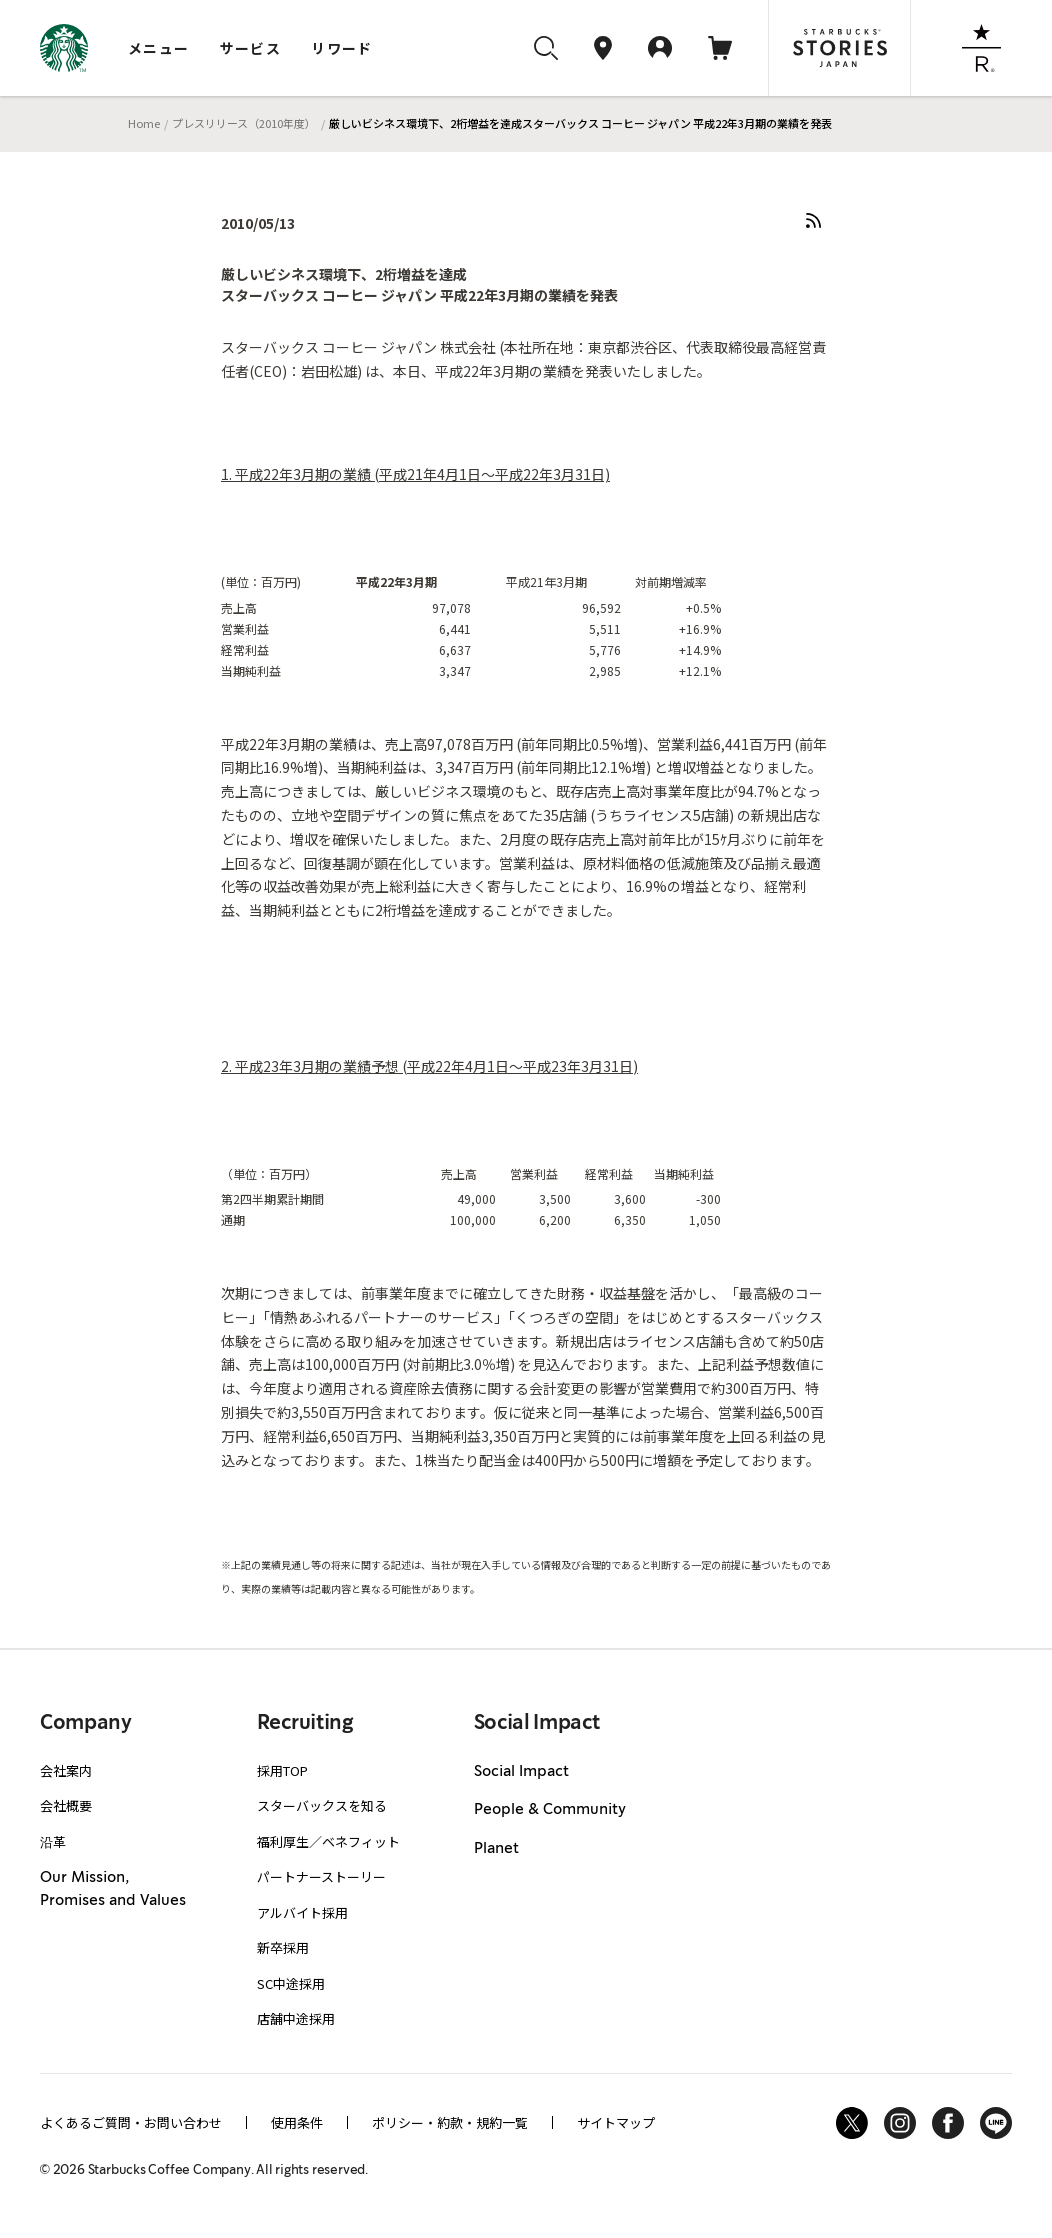 Image resolution: width=1052 pixels, height=2238 pixels. I want to click on SC中途採用, so click(291, 1983).